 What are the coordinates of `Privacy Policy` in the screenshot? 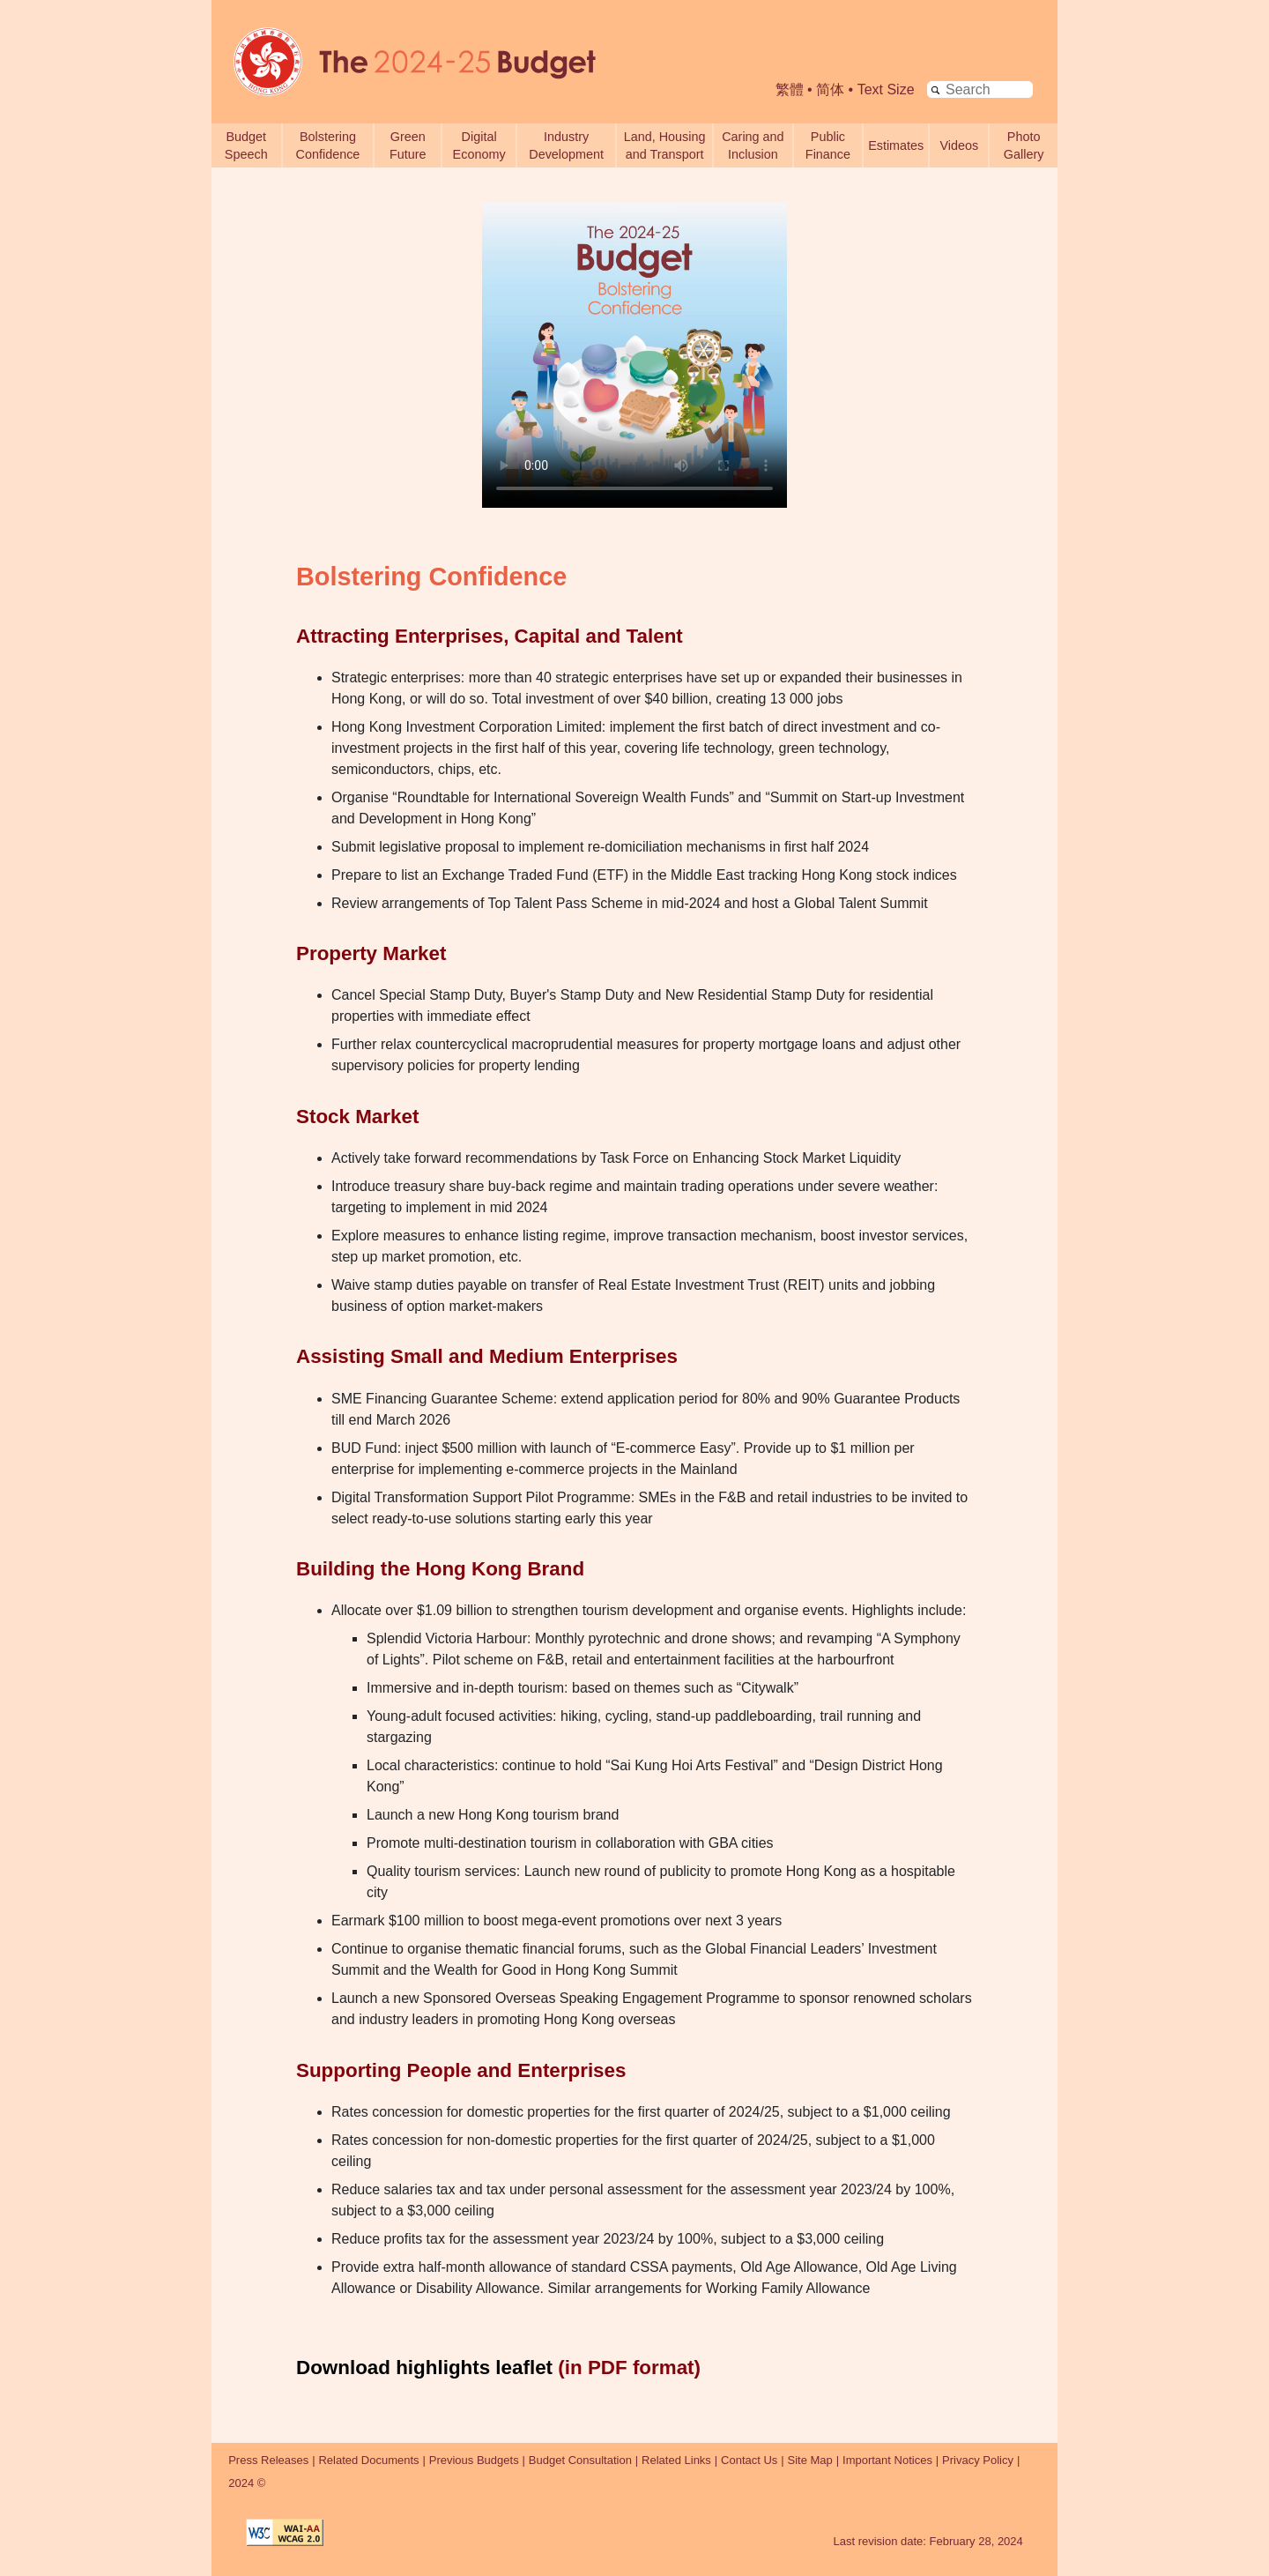 It's located at (977, 2460).